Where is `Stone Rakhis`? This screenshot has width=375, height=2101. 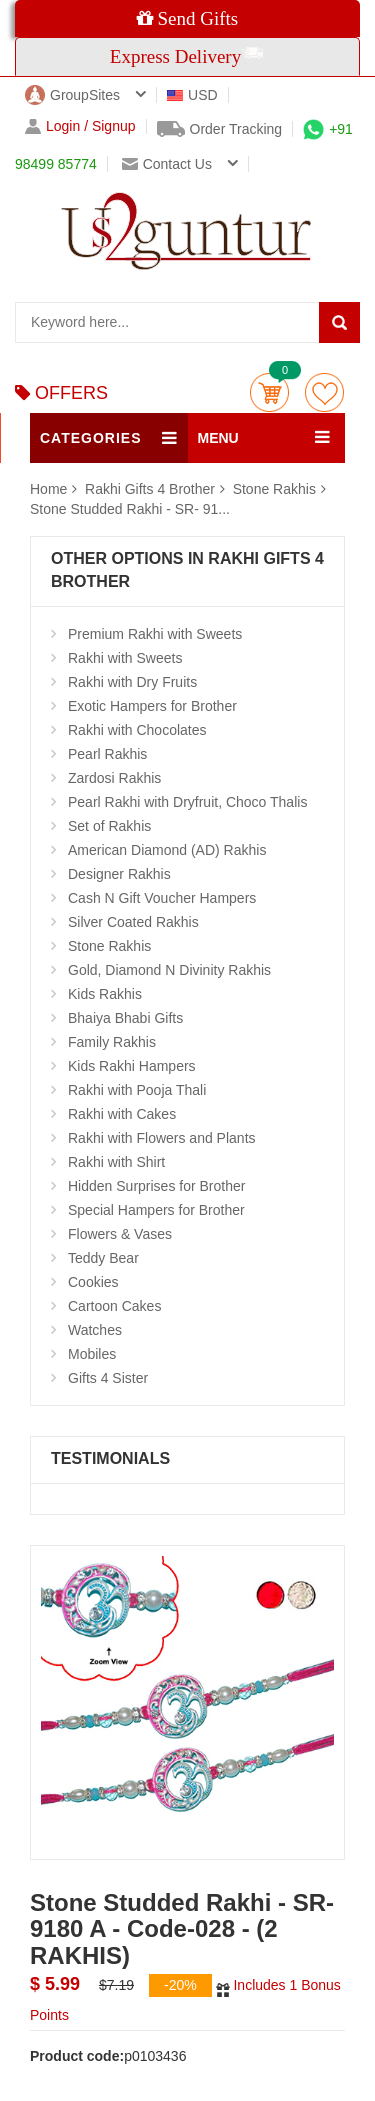
Stone Rakhis is located at coordinates (274, 489).